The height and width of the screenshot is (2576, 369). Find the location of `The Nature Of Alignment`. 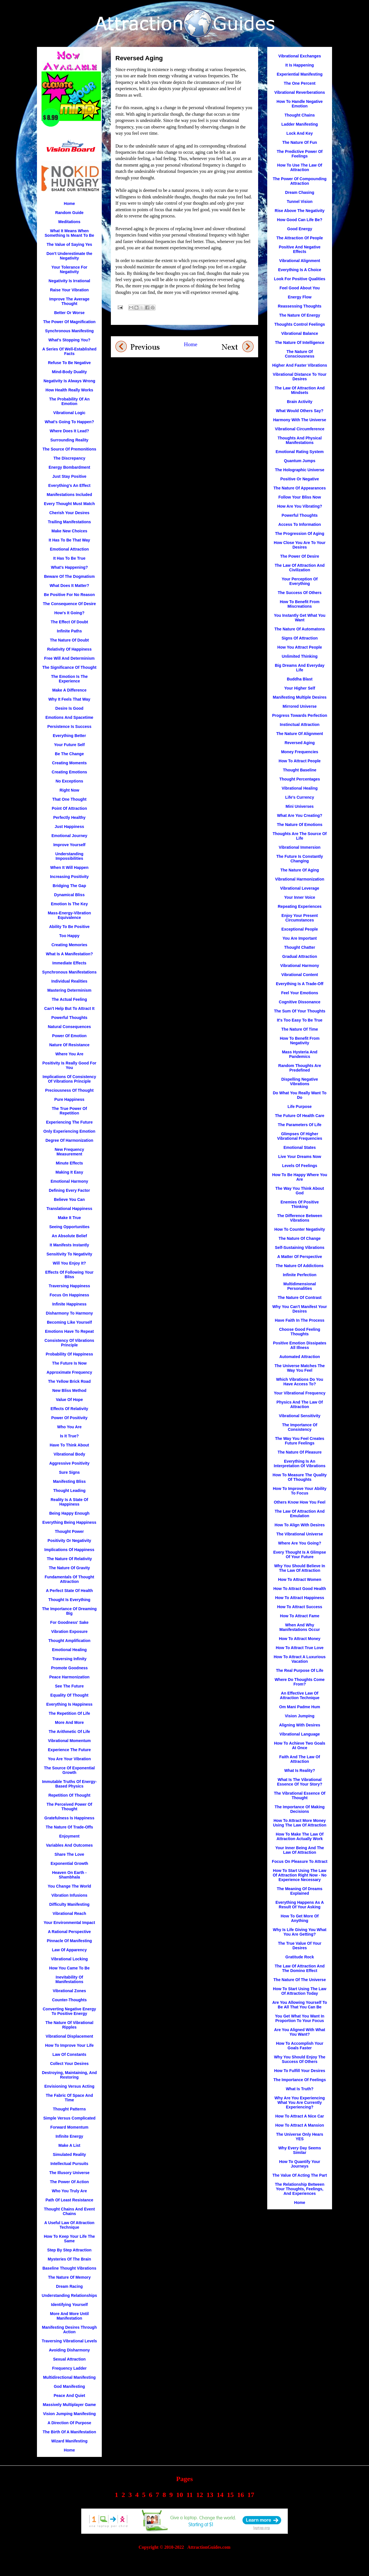

The Nature Of Alignment is located at coordinates (299, 733).